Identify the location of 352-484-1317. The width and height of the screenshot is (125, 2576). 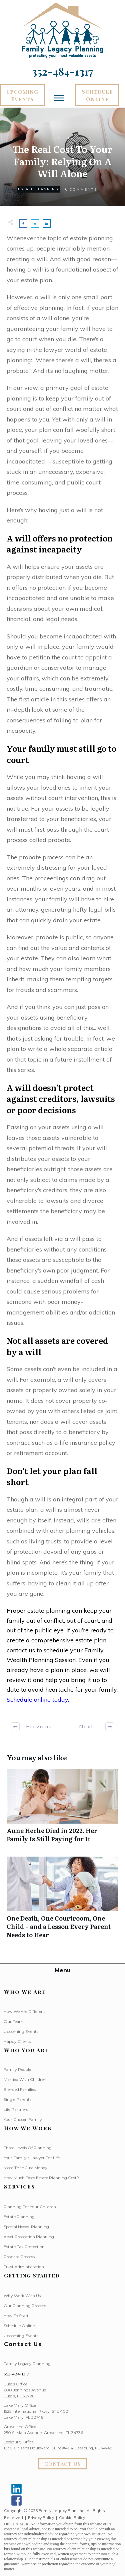
(16, 2373).